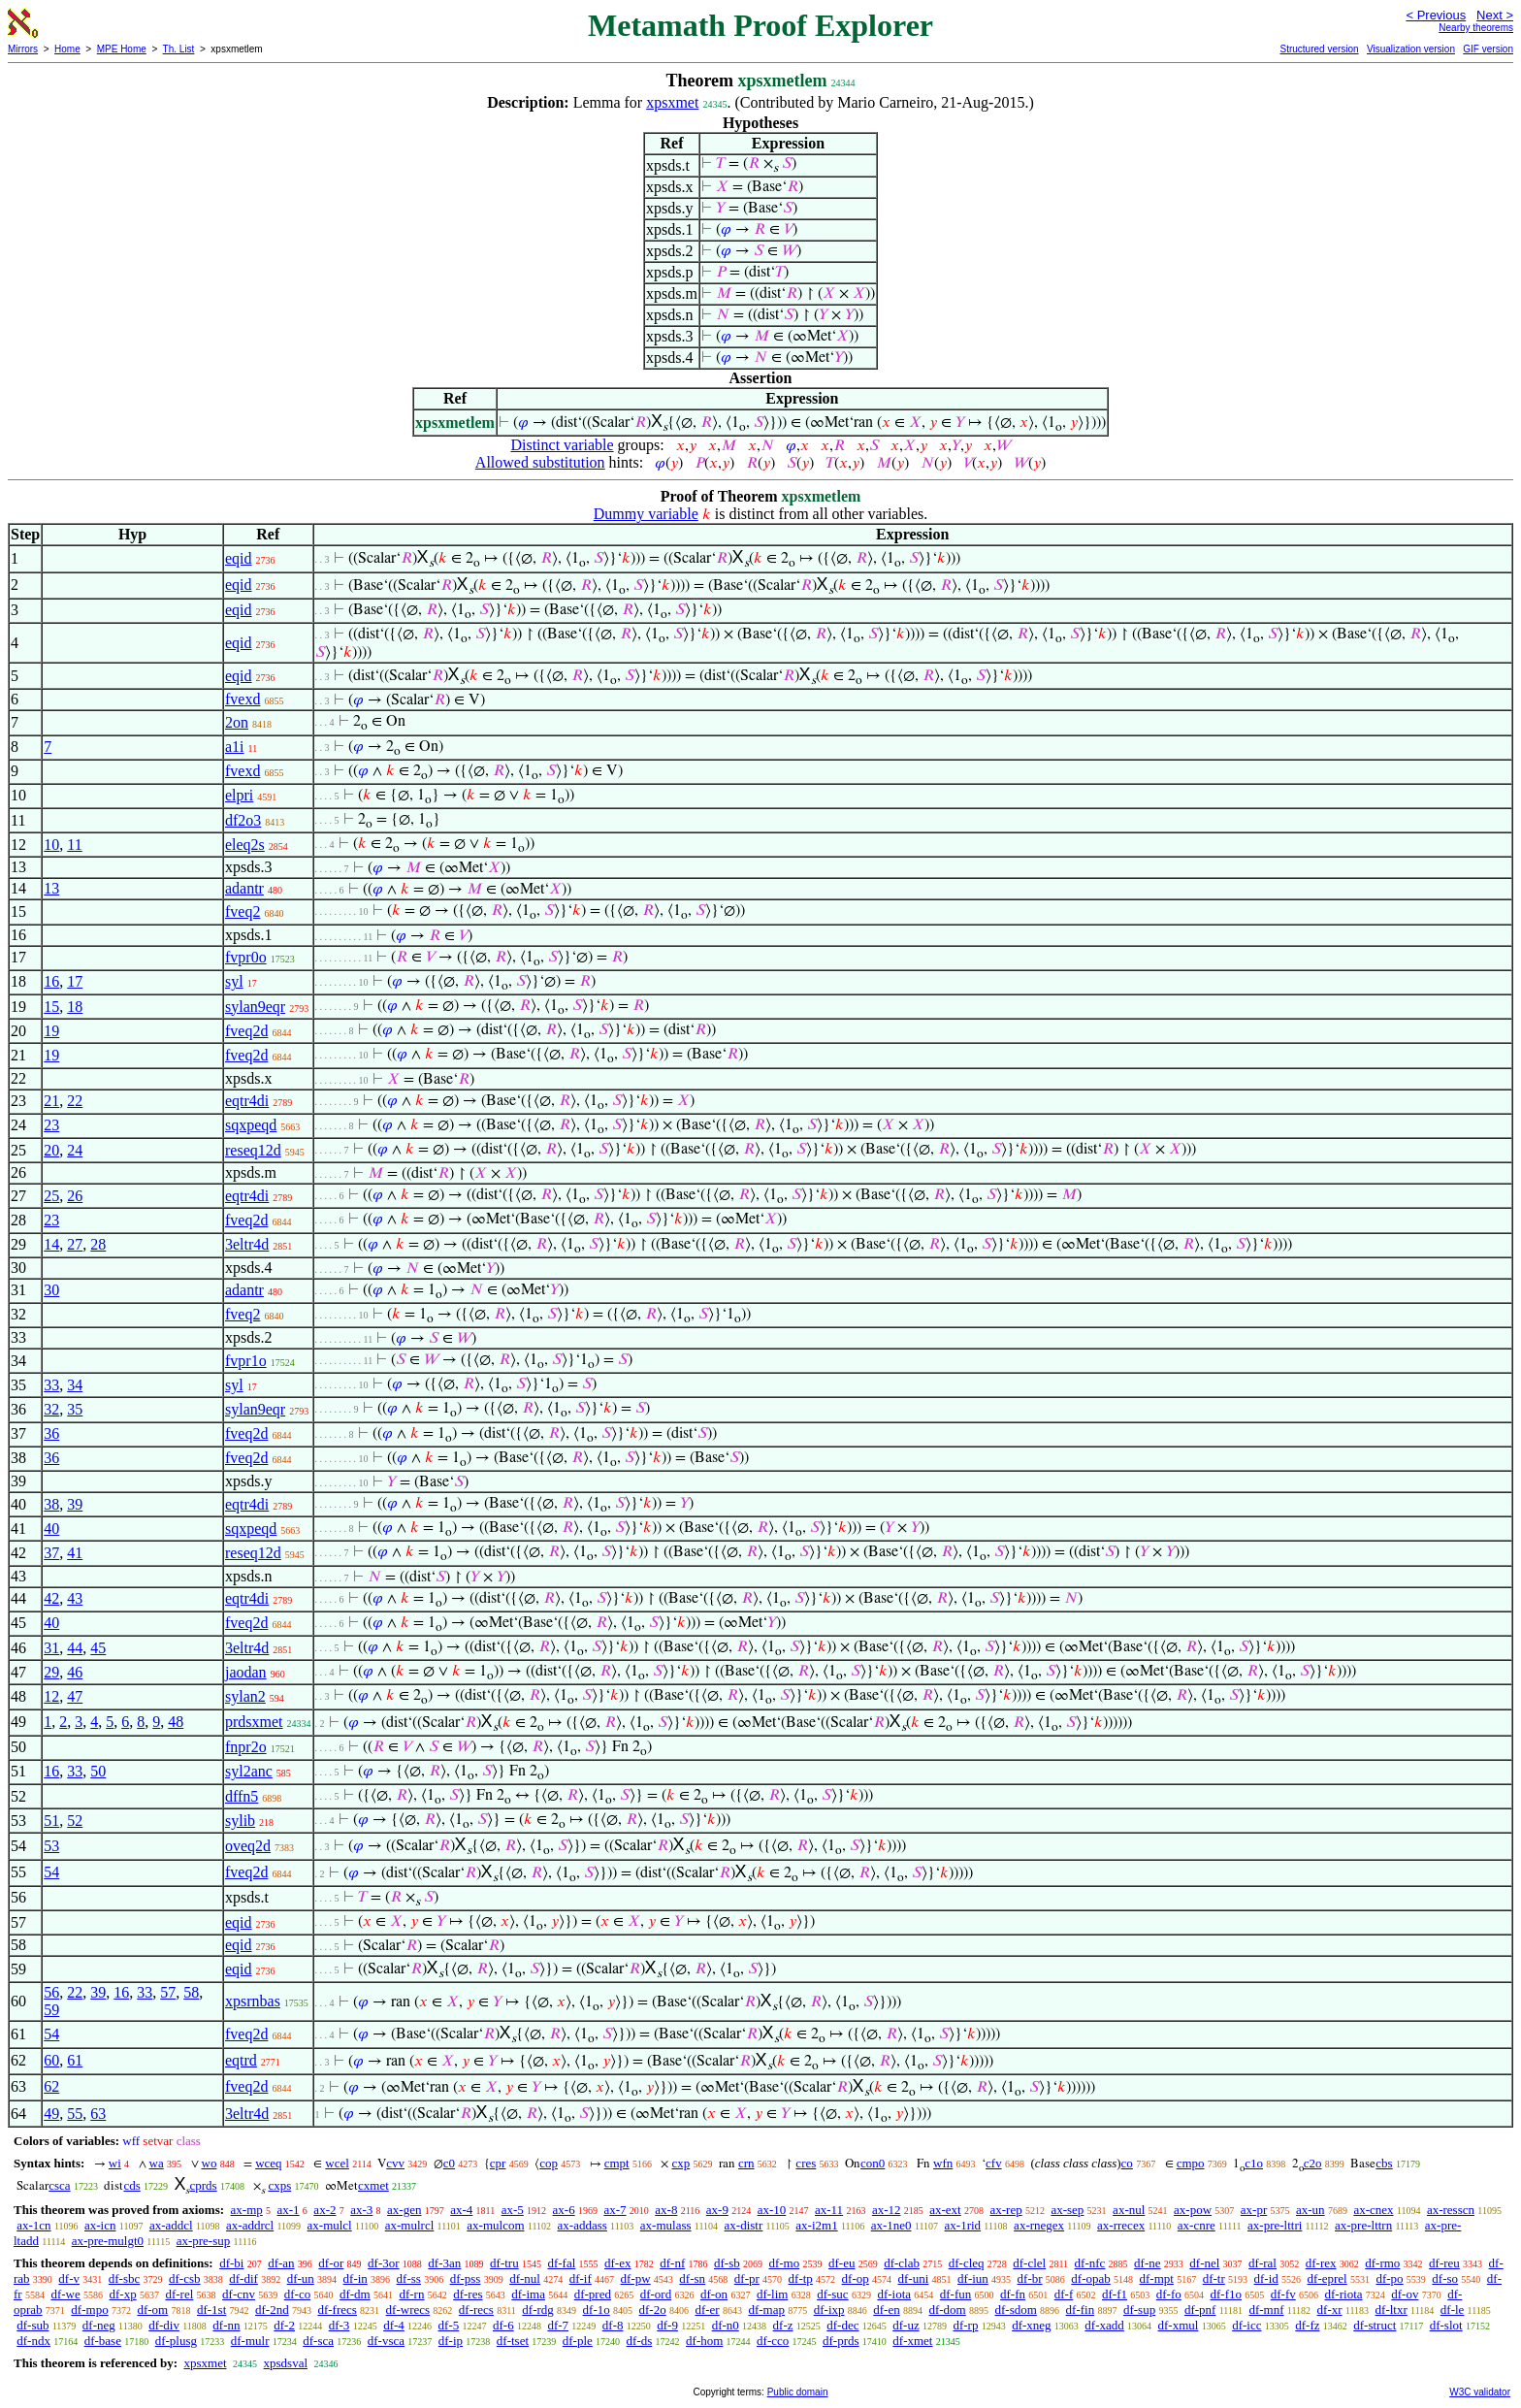  I want to click on 63, so click(98, 2113).